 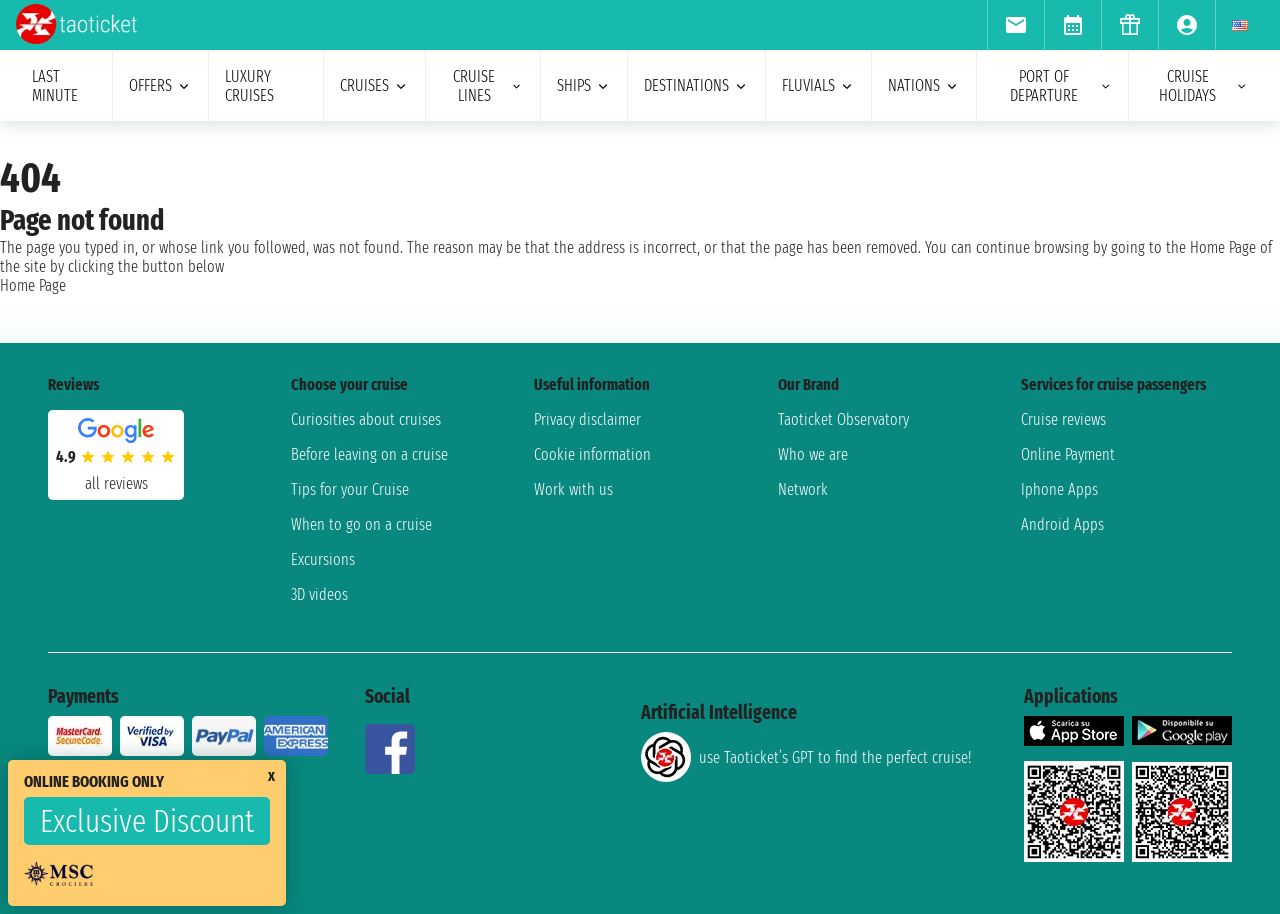 I want to click on Luxury cruises [menuitem], so click(x=249, y=86).